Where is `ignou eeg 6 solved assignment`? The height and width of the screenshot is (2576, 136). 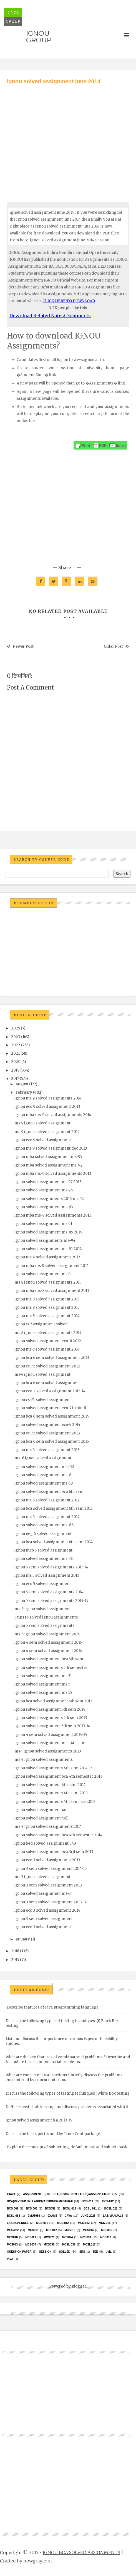
ignou eeg 6 solved assignment is located at coordinates (43, 1533).